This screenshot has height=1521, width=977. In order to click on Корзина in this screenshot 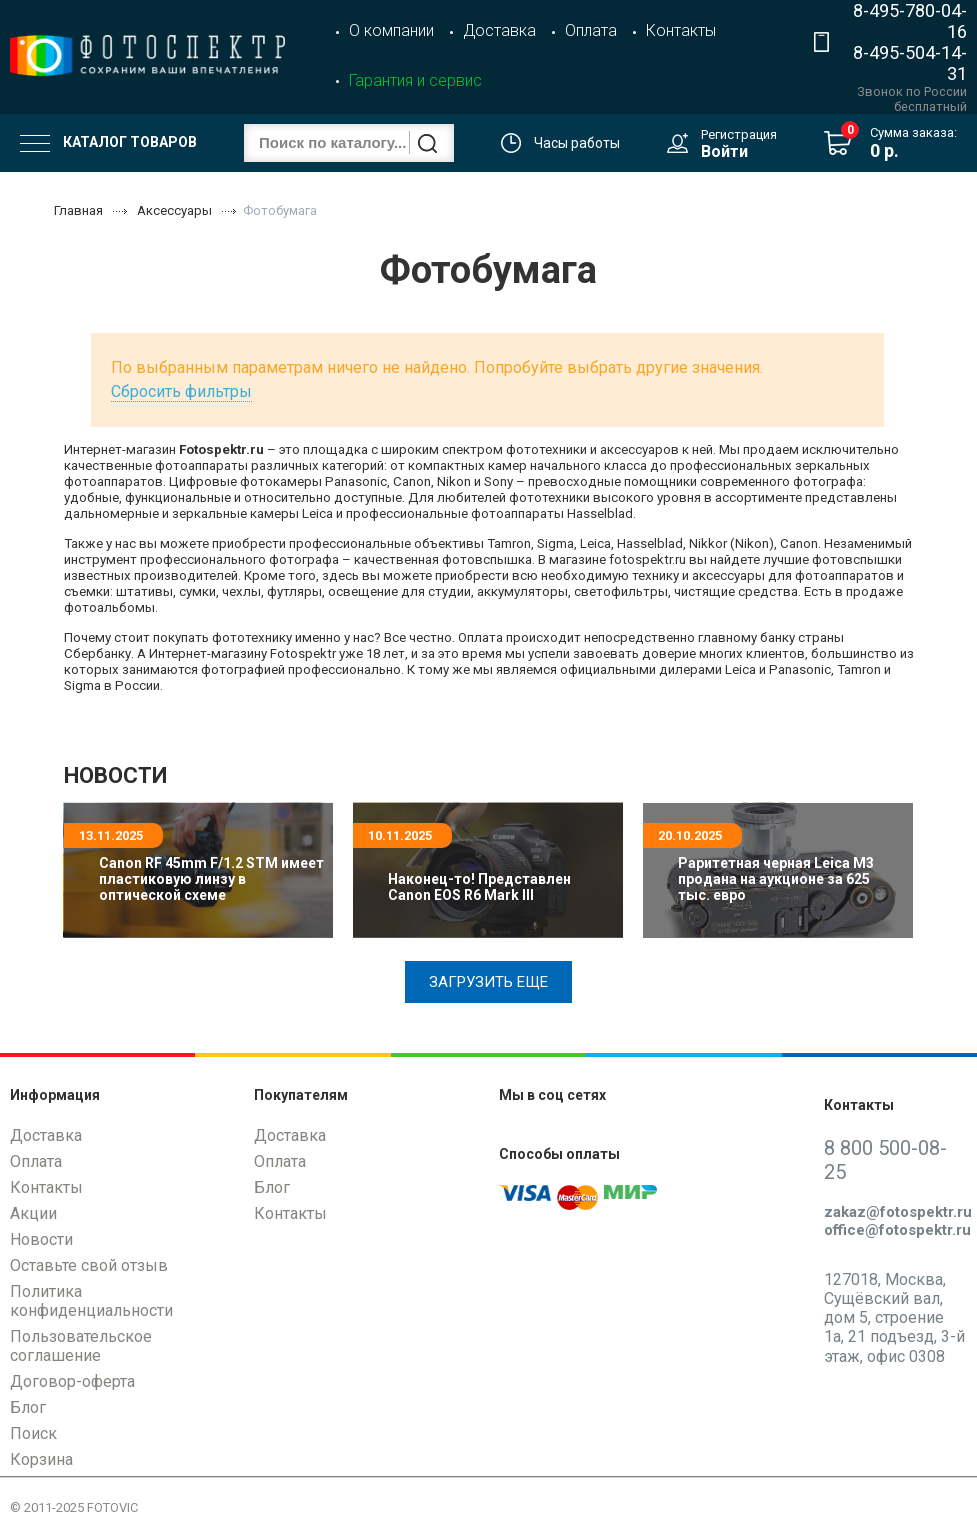, I will do `click(41, 1459)`.